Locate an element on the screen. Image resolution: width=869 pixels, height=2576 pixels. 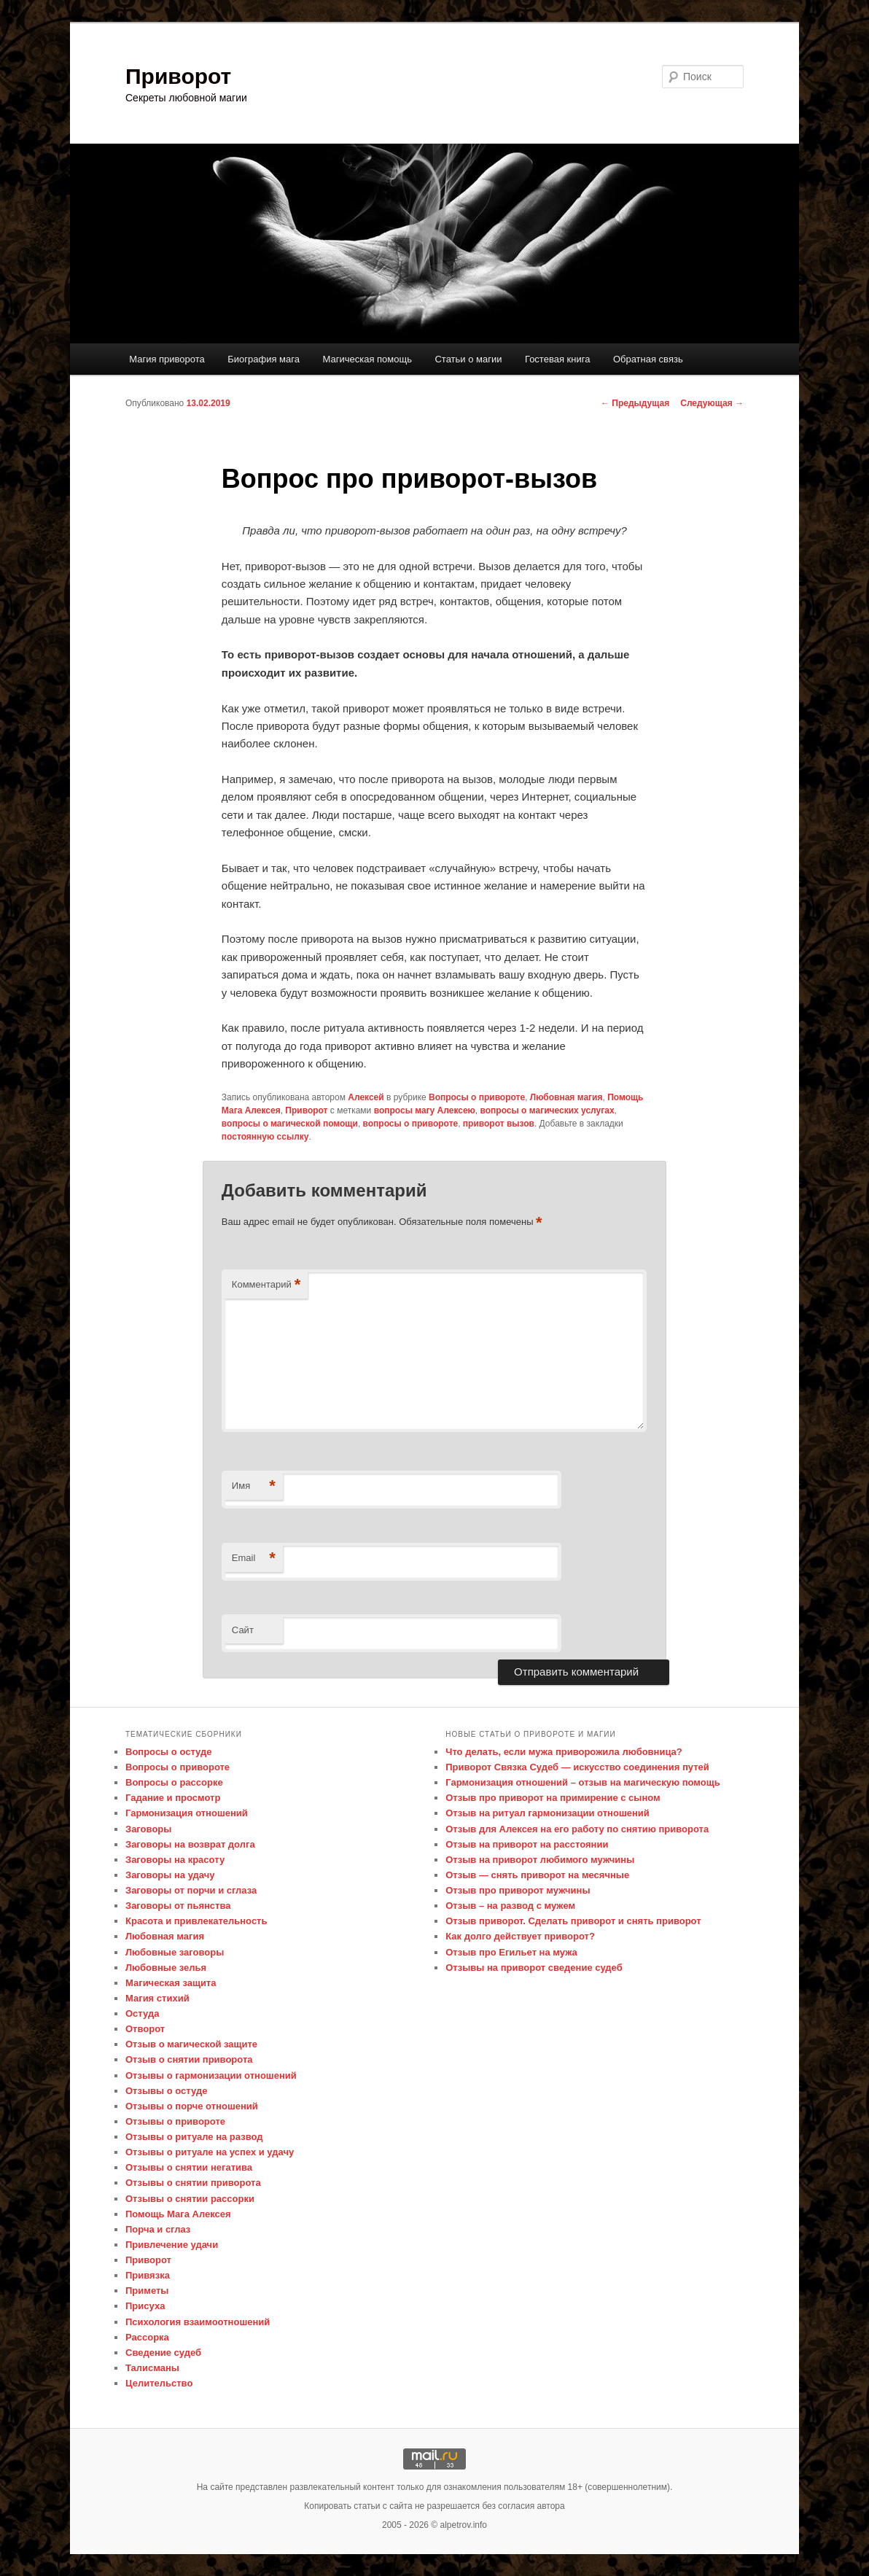
Магия приворота is located at coordinates (167, 359).